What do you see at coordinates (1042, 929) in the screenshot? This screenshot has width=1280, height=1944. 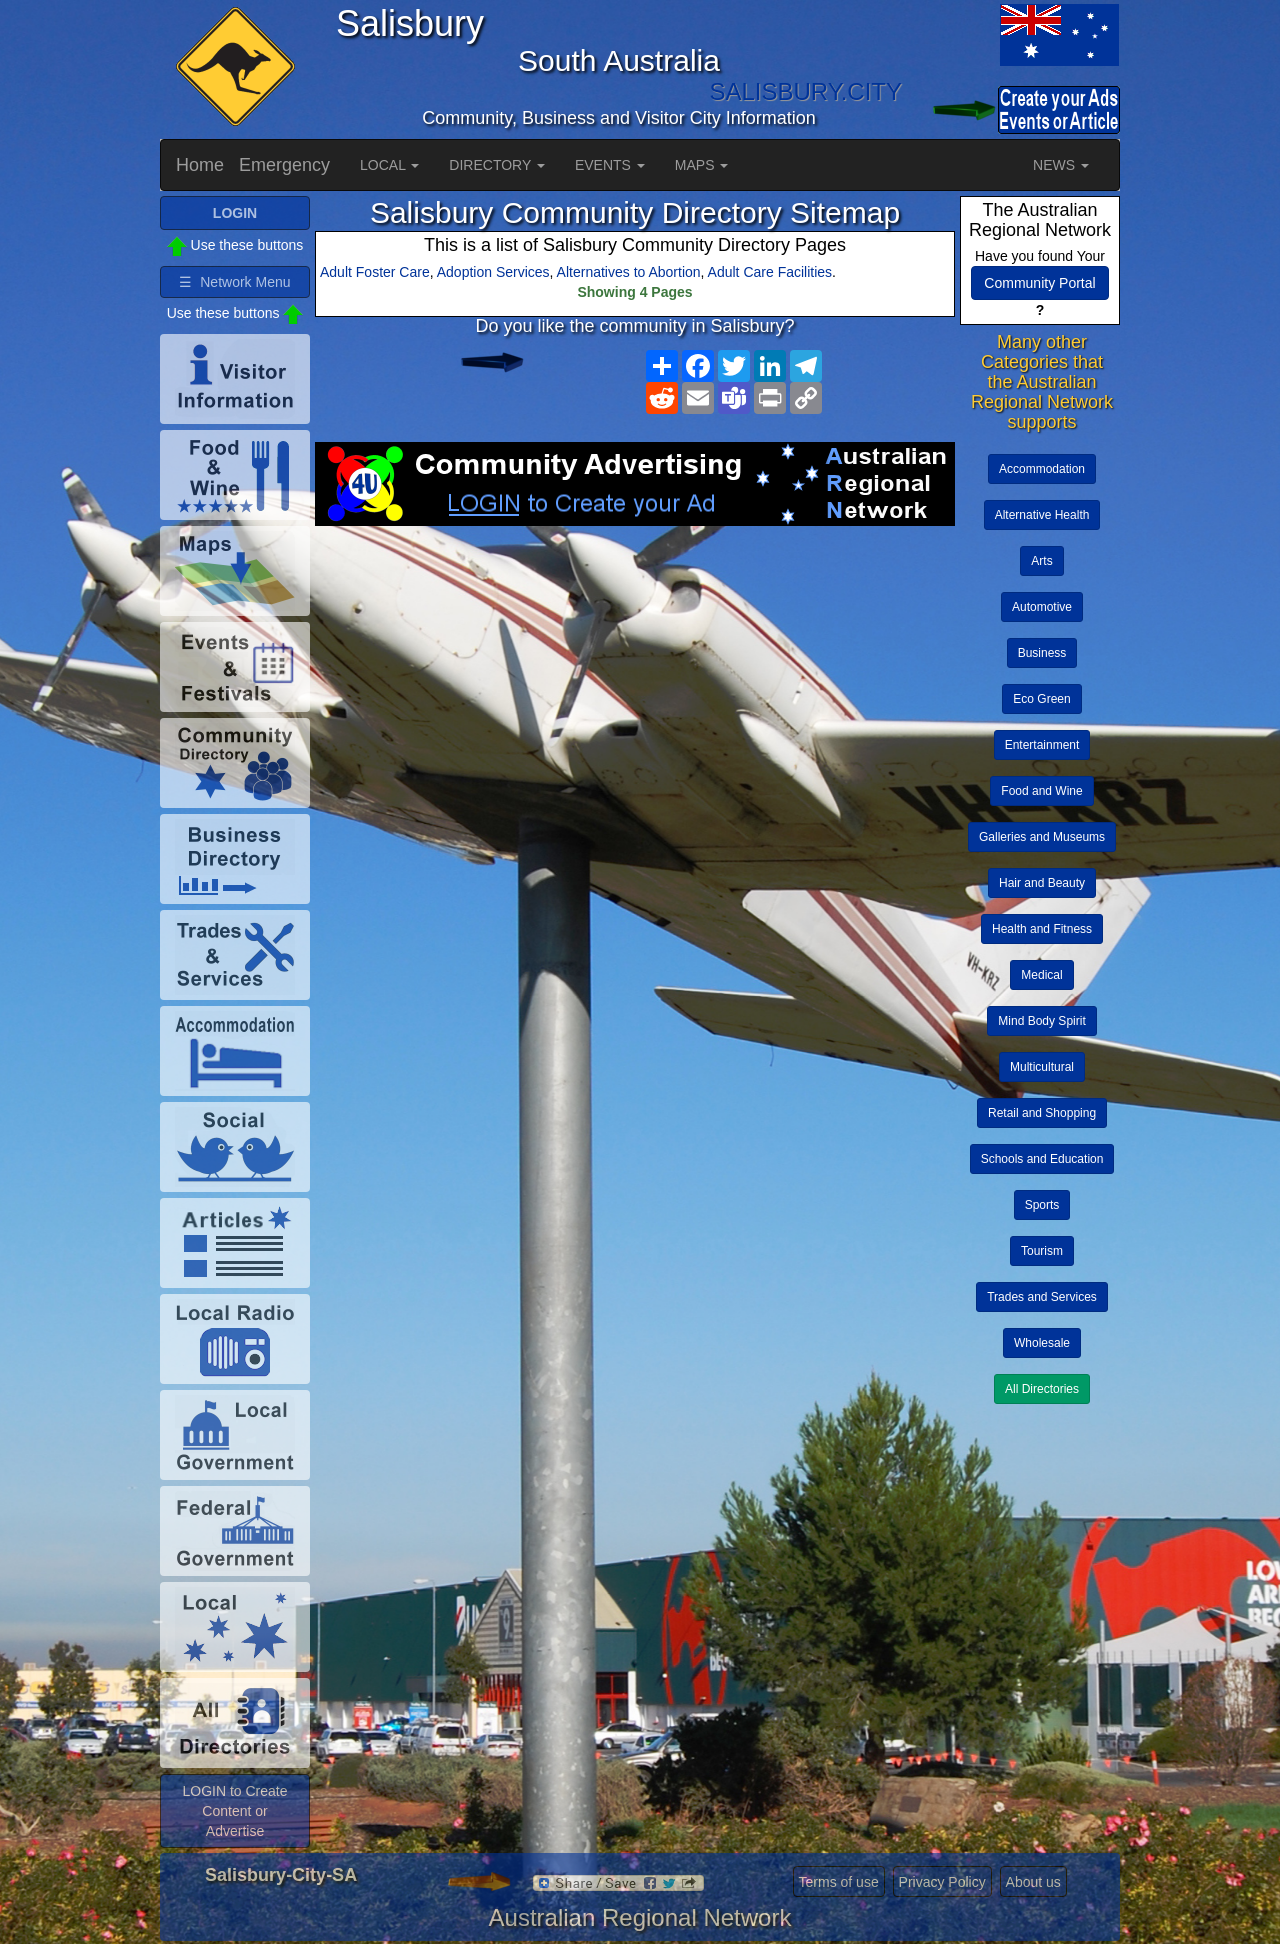 I see `Health and Fitness [button]` at bounding box center [1042, 929].